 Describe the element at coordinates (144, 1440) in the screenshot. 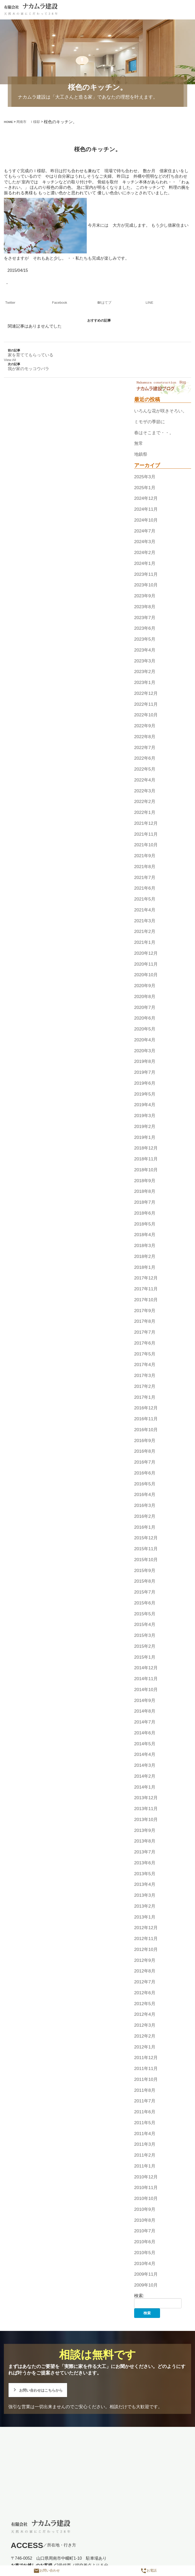

I see `2016年9月` at that location.